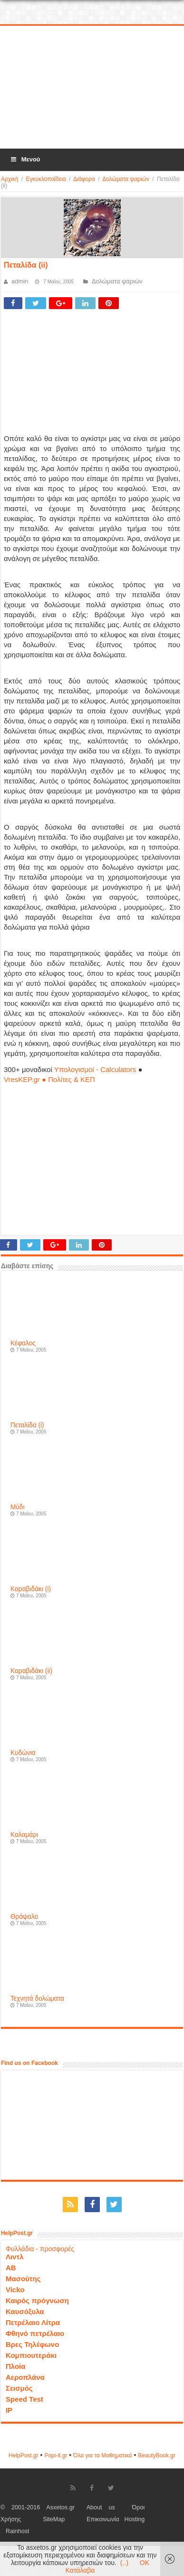  What do you see at coordinates (24, 2399) in the screenshot?
I see `Speed Test` at bounding box center [24, 2399].